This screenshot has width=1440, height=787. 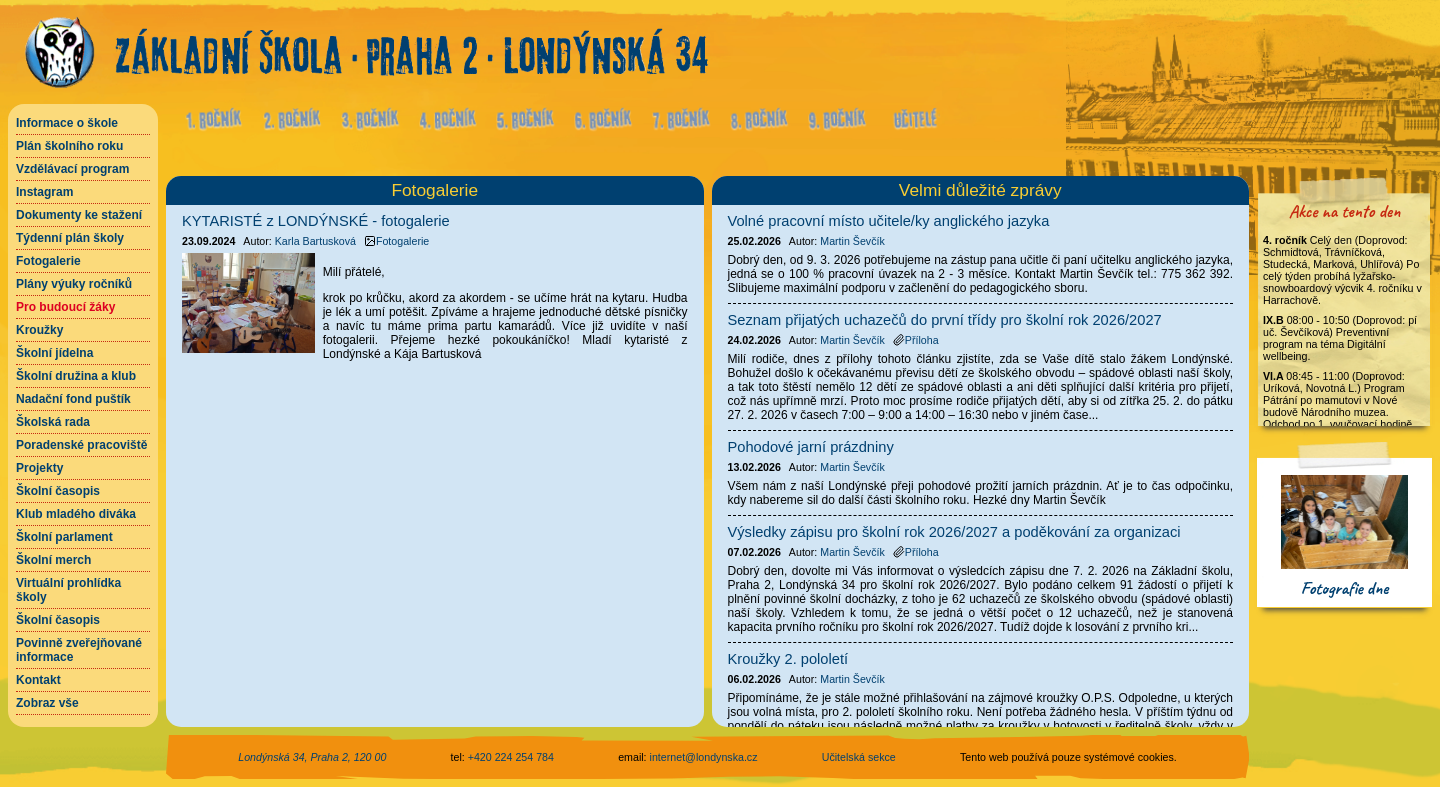 What do you see at coordinates (70, 238) in the screenshot?
I see `Týdenní plán školy` at bounding box center [70, 238].